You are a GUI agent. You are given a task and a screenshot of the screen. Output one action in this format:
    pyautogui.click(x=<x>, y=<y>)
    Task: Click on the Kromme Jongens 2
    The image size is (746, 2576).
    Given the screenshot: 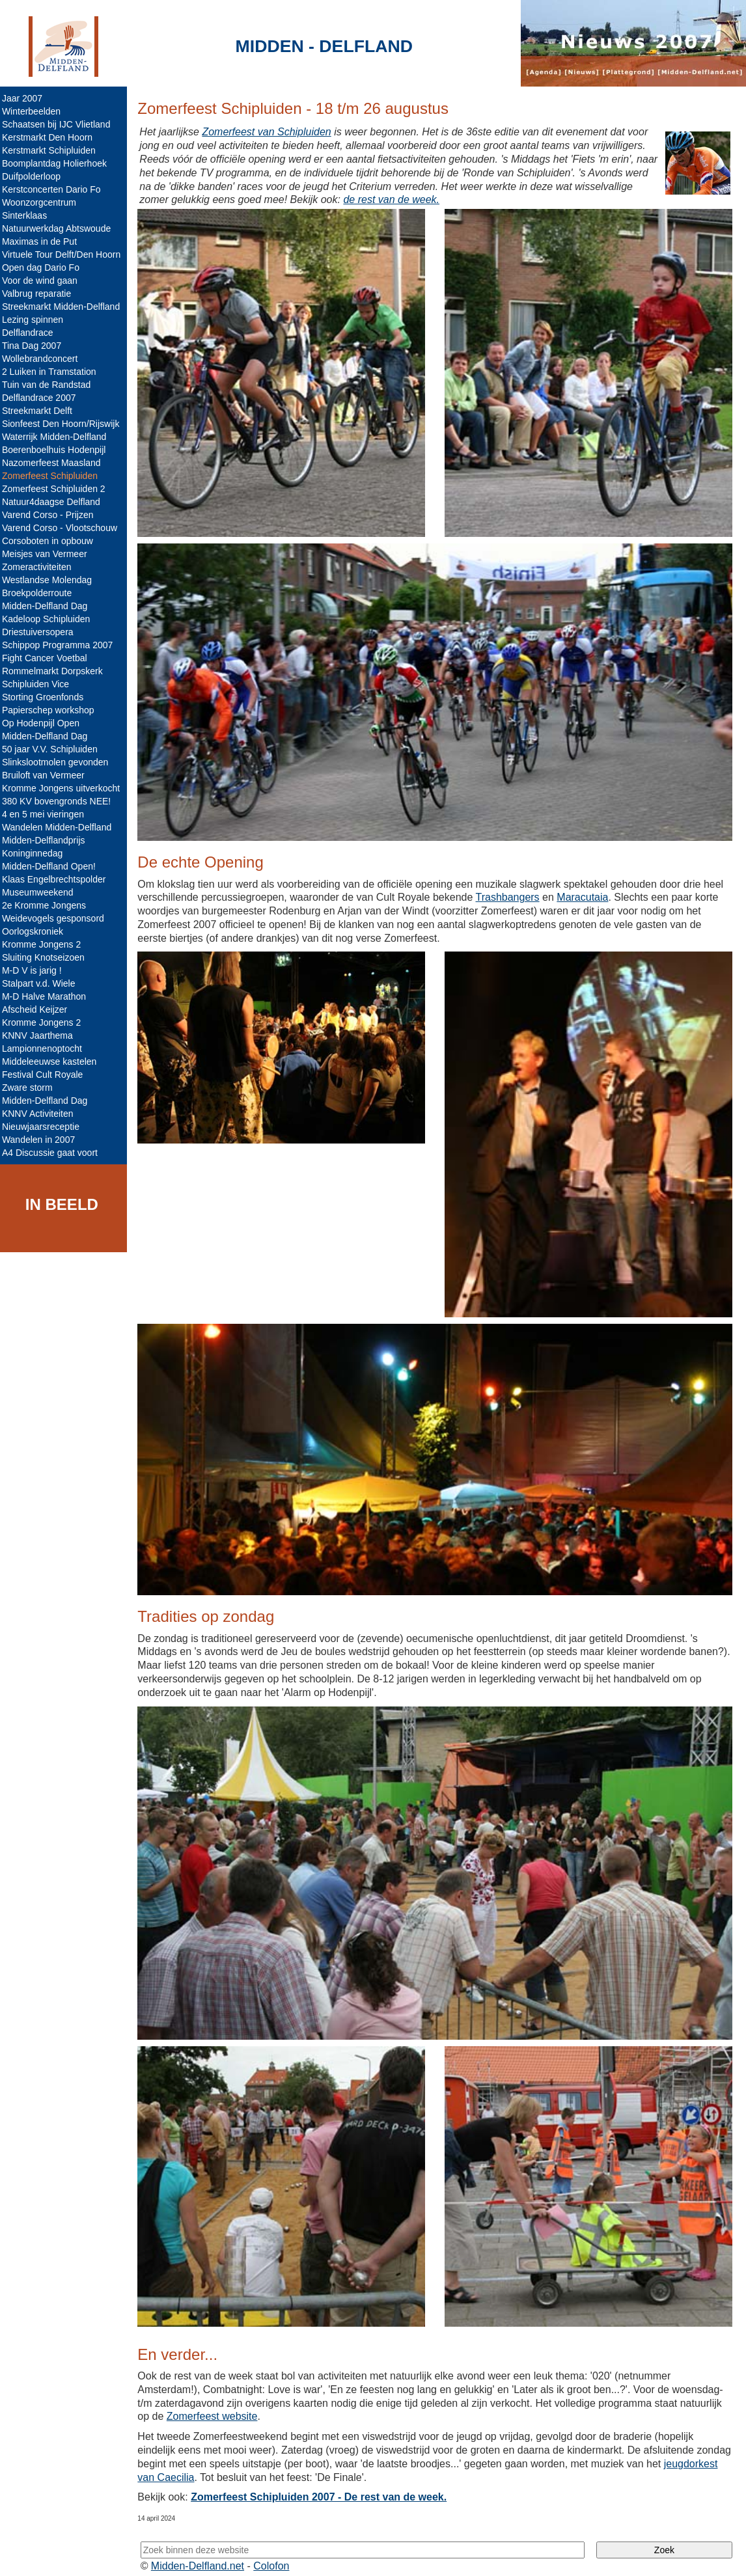 What is the action you would take?
    pyautogui.click(x=44, y=944)
    